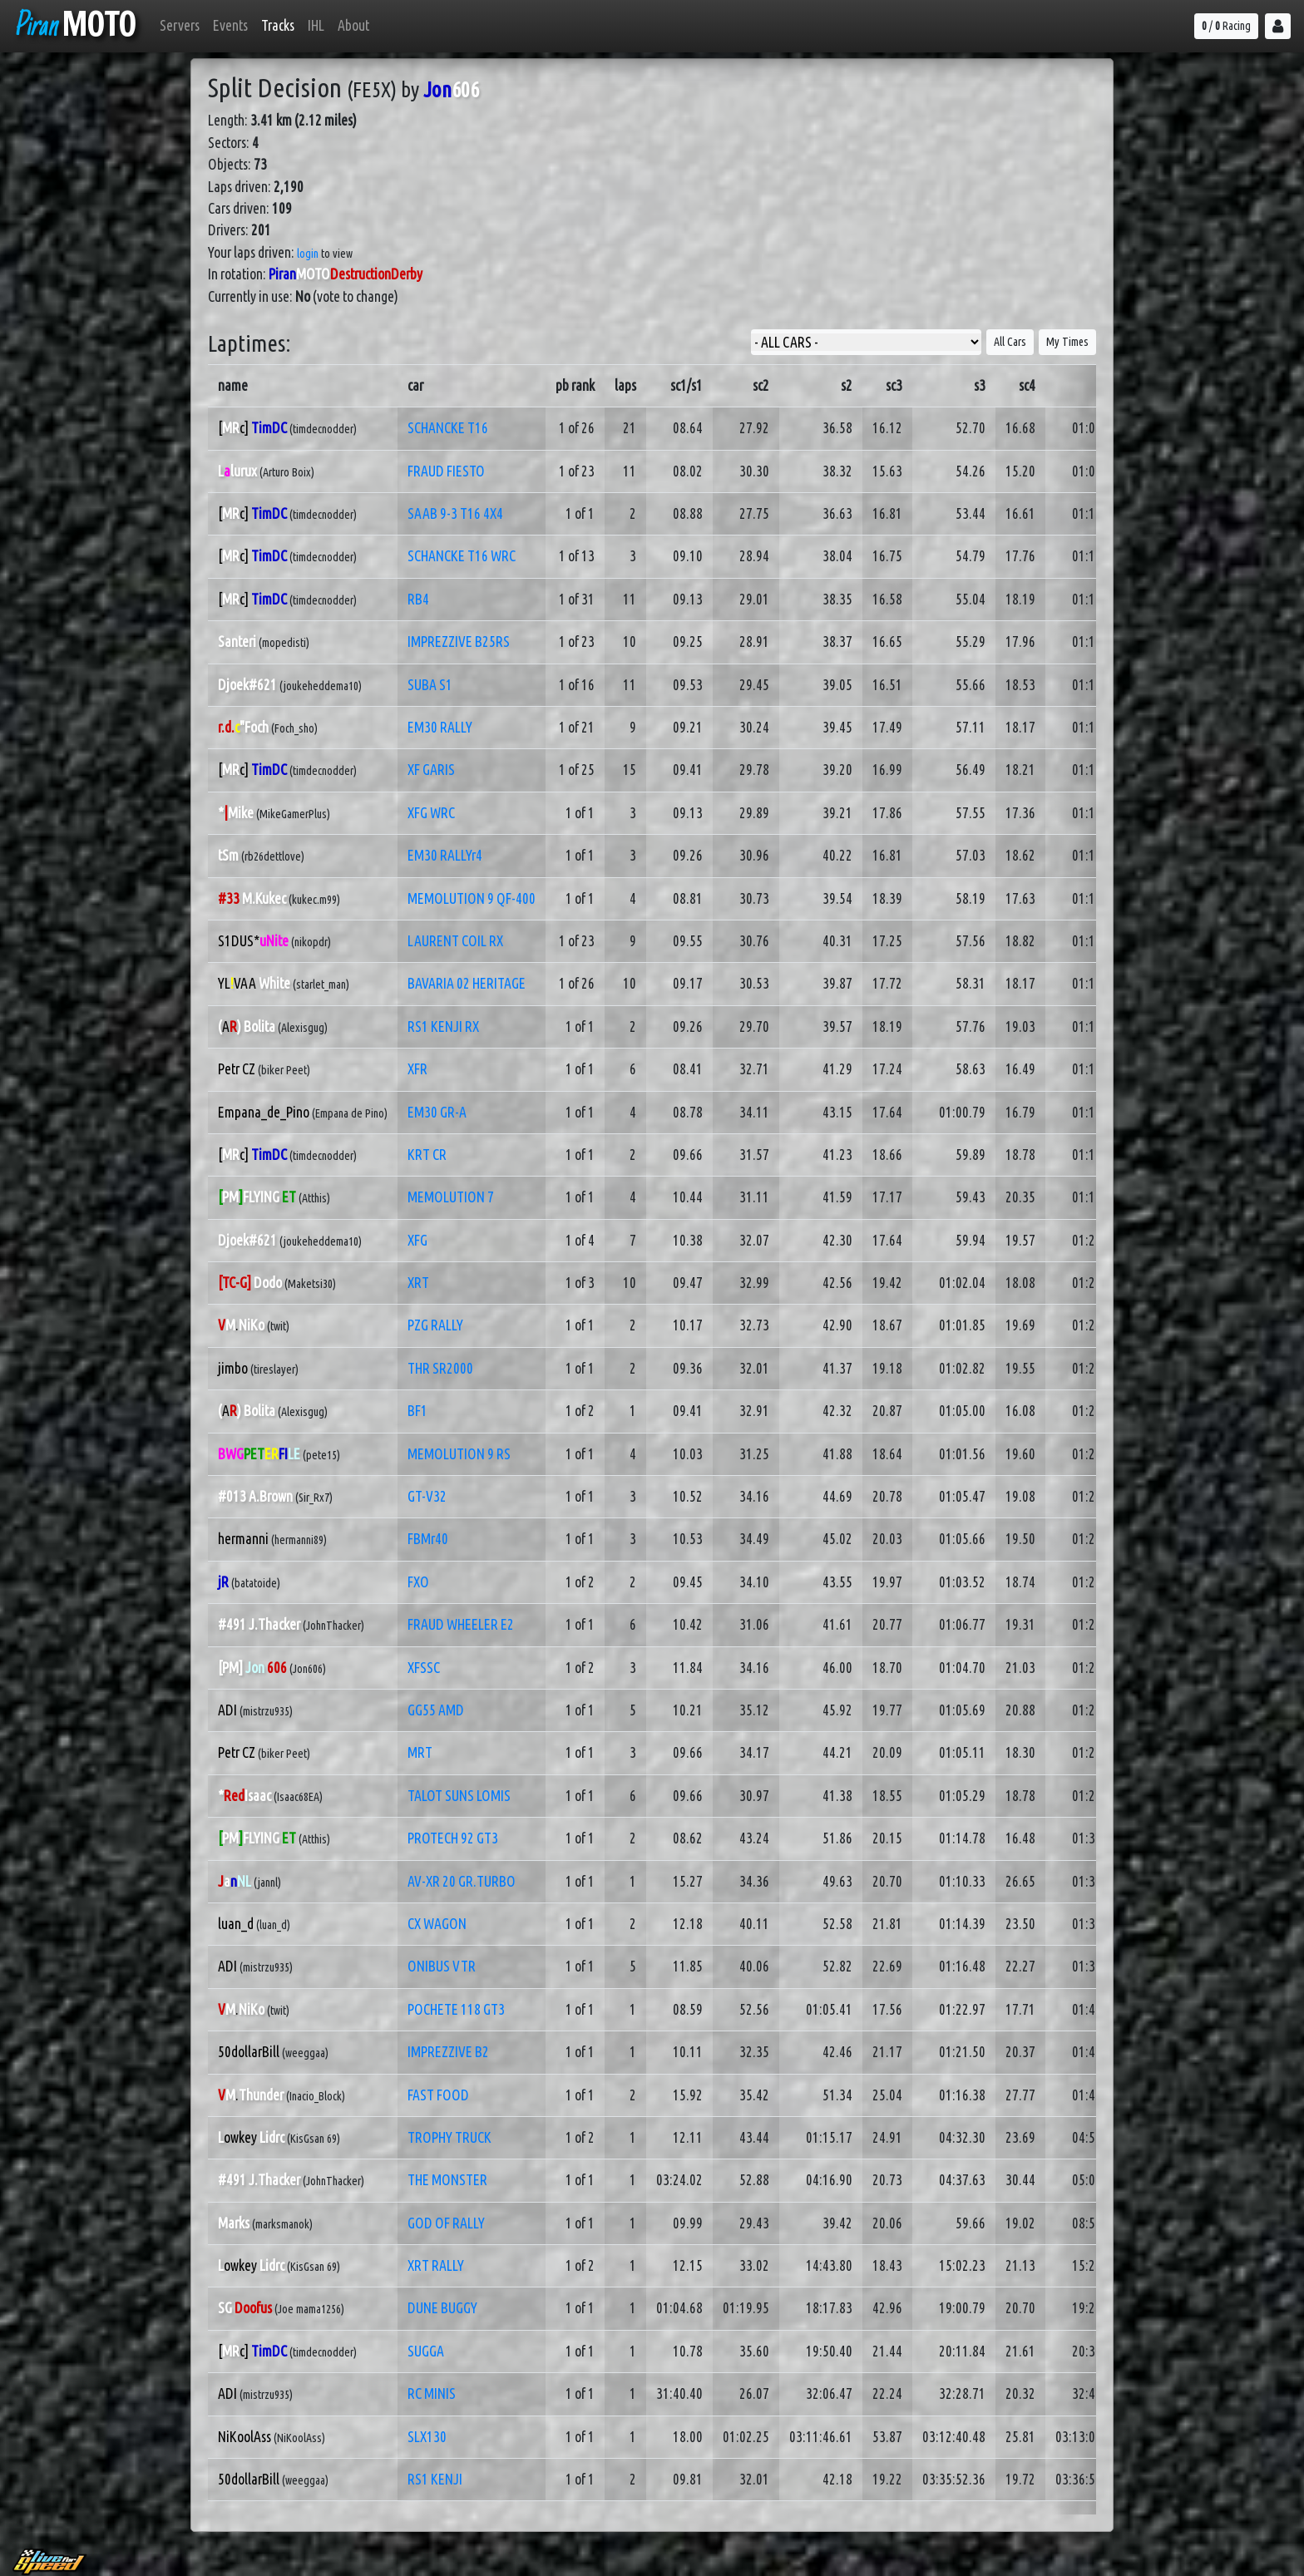 This screenshot has width=1304, height=2576. I want to click on IMPREZZIVE B25RS, so click(459, 641).